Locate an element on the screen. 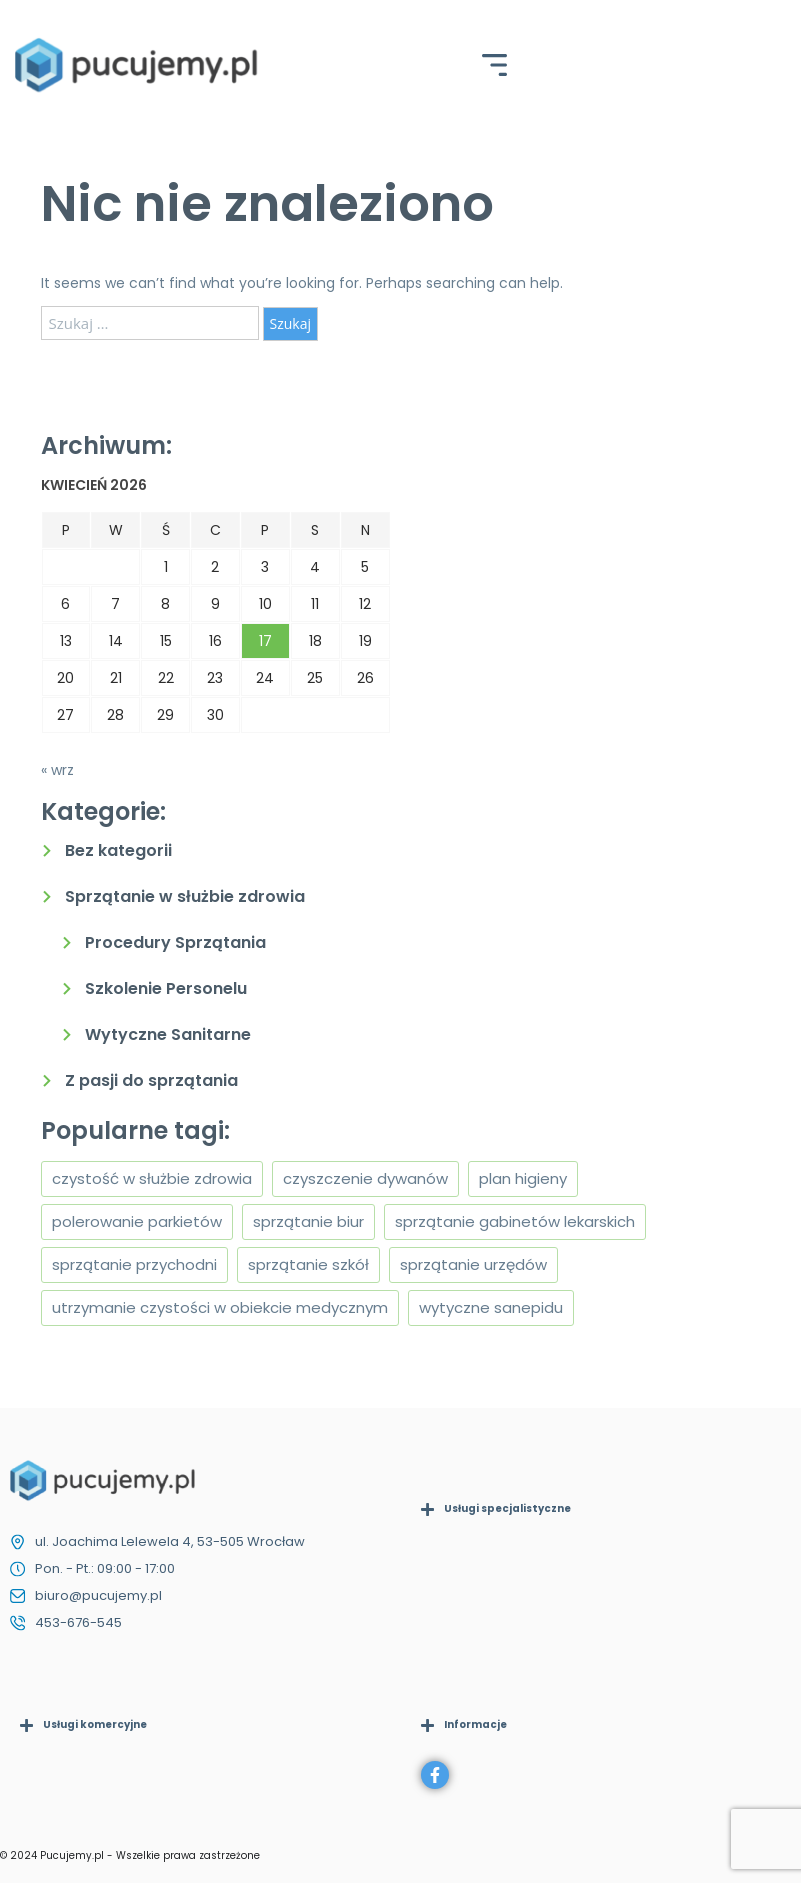 This screenshot has width=801, height=1883. Procedury Sprzątania is located at coordinates (175, 942).